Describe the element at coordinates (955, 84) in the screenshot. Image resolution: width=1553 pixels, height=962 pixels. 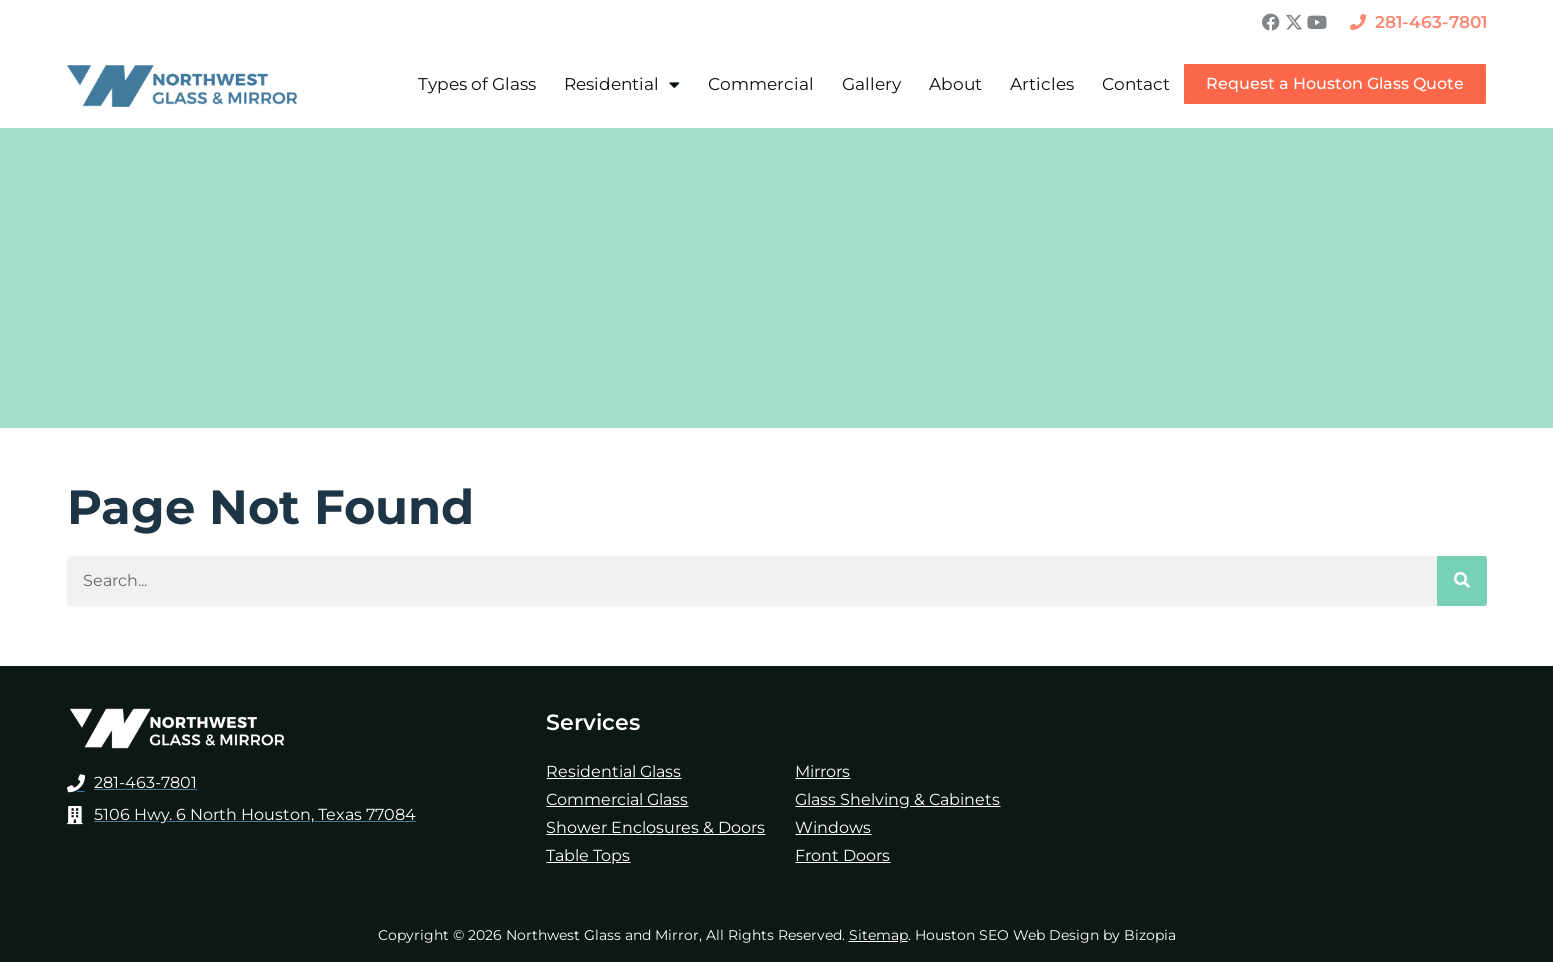
I see `About` at that location.